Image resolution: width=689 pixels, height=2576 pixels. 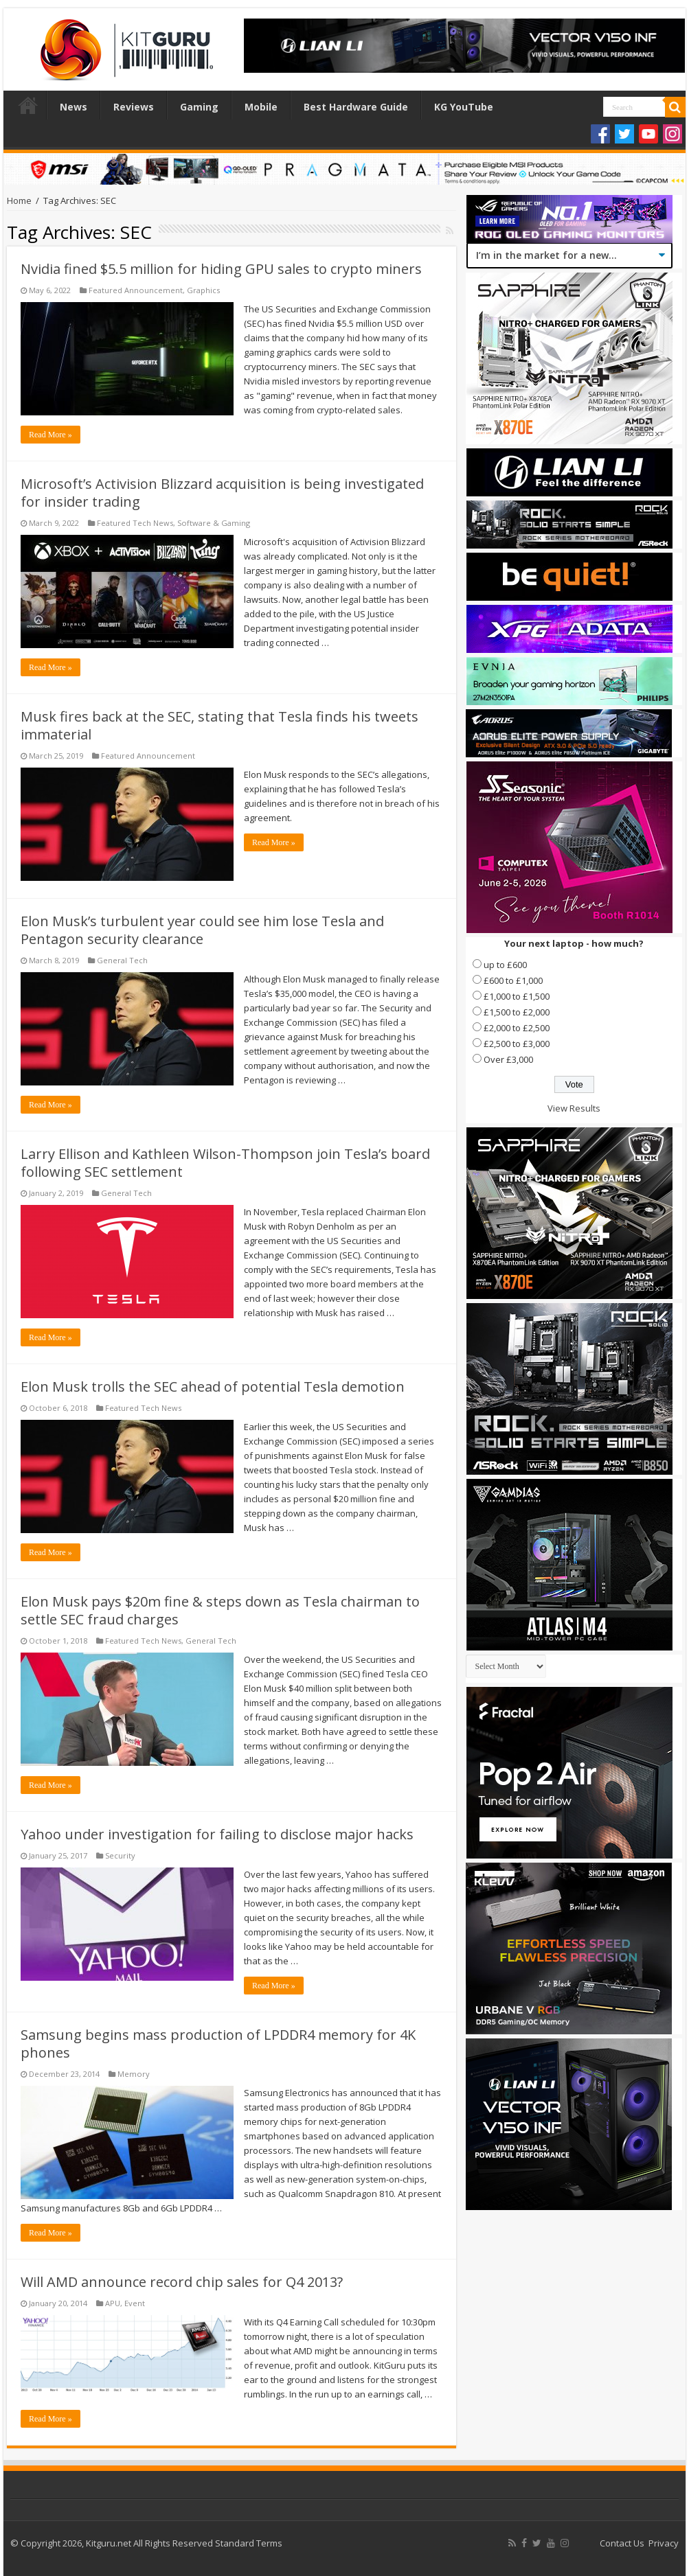 I want to click on Standard Terms, so click(x=248, y=2543).